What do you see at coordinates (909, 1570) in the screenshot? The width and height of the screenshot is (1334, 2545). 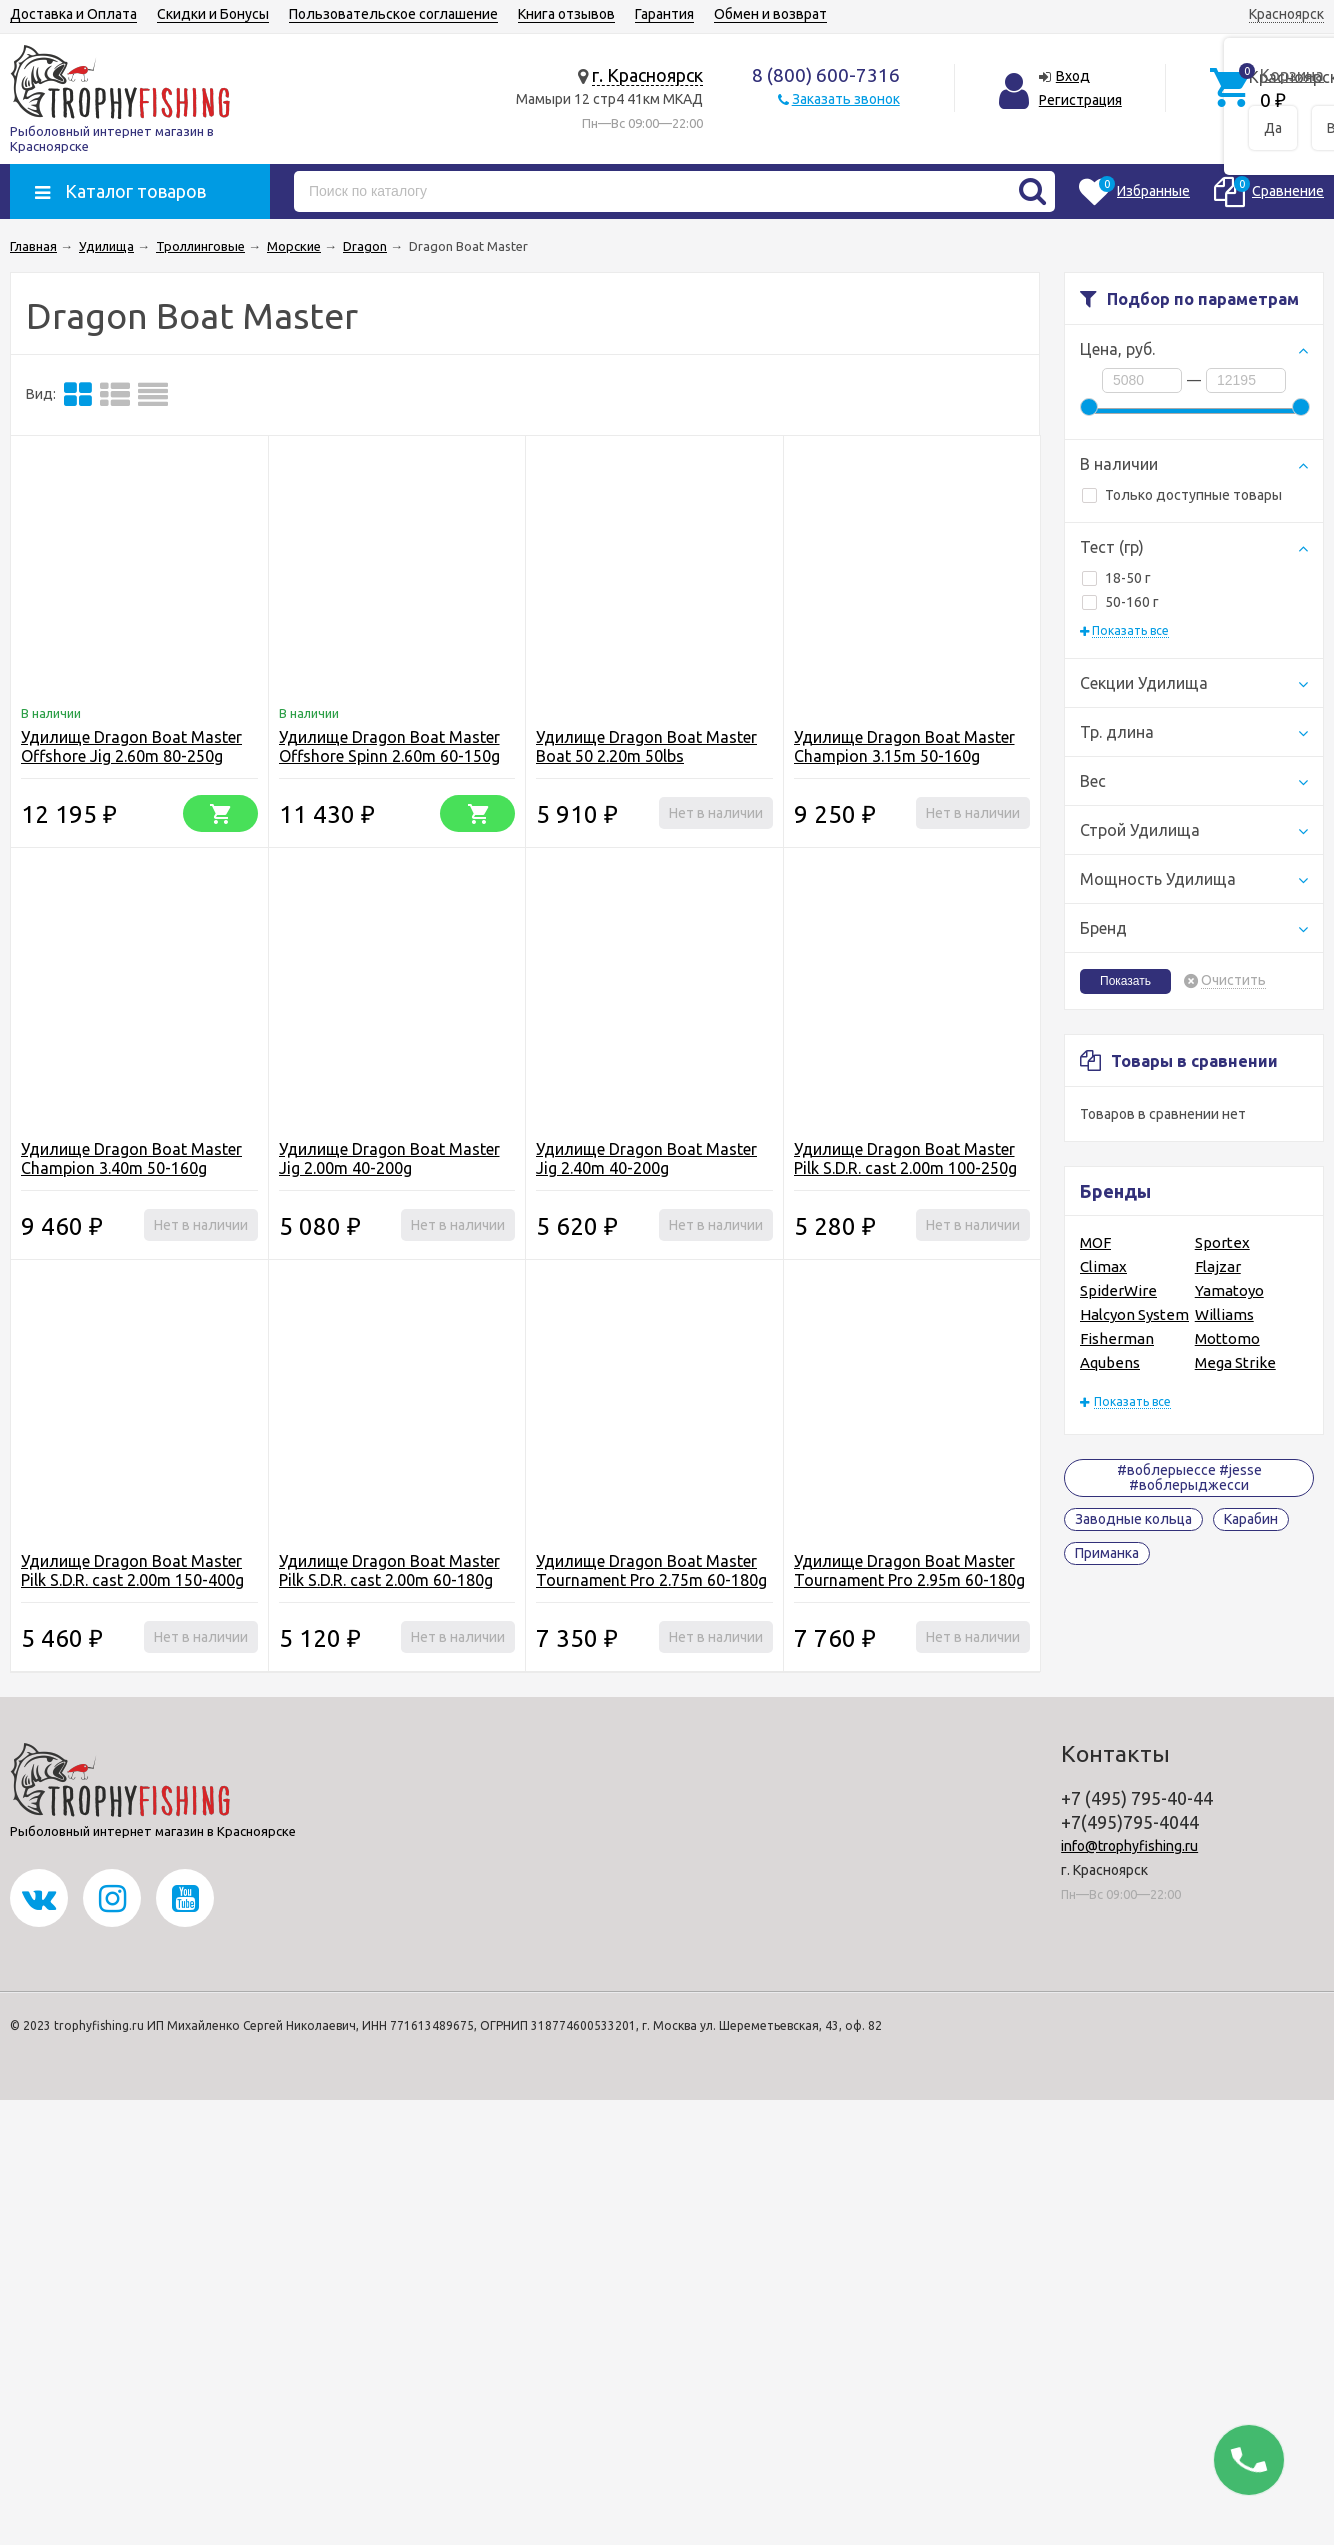 I see `Удилище Dragon Boat Master Tournament Pro 2.95m 60-180g` at bounding box center [909, 1570].